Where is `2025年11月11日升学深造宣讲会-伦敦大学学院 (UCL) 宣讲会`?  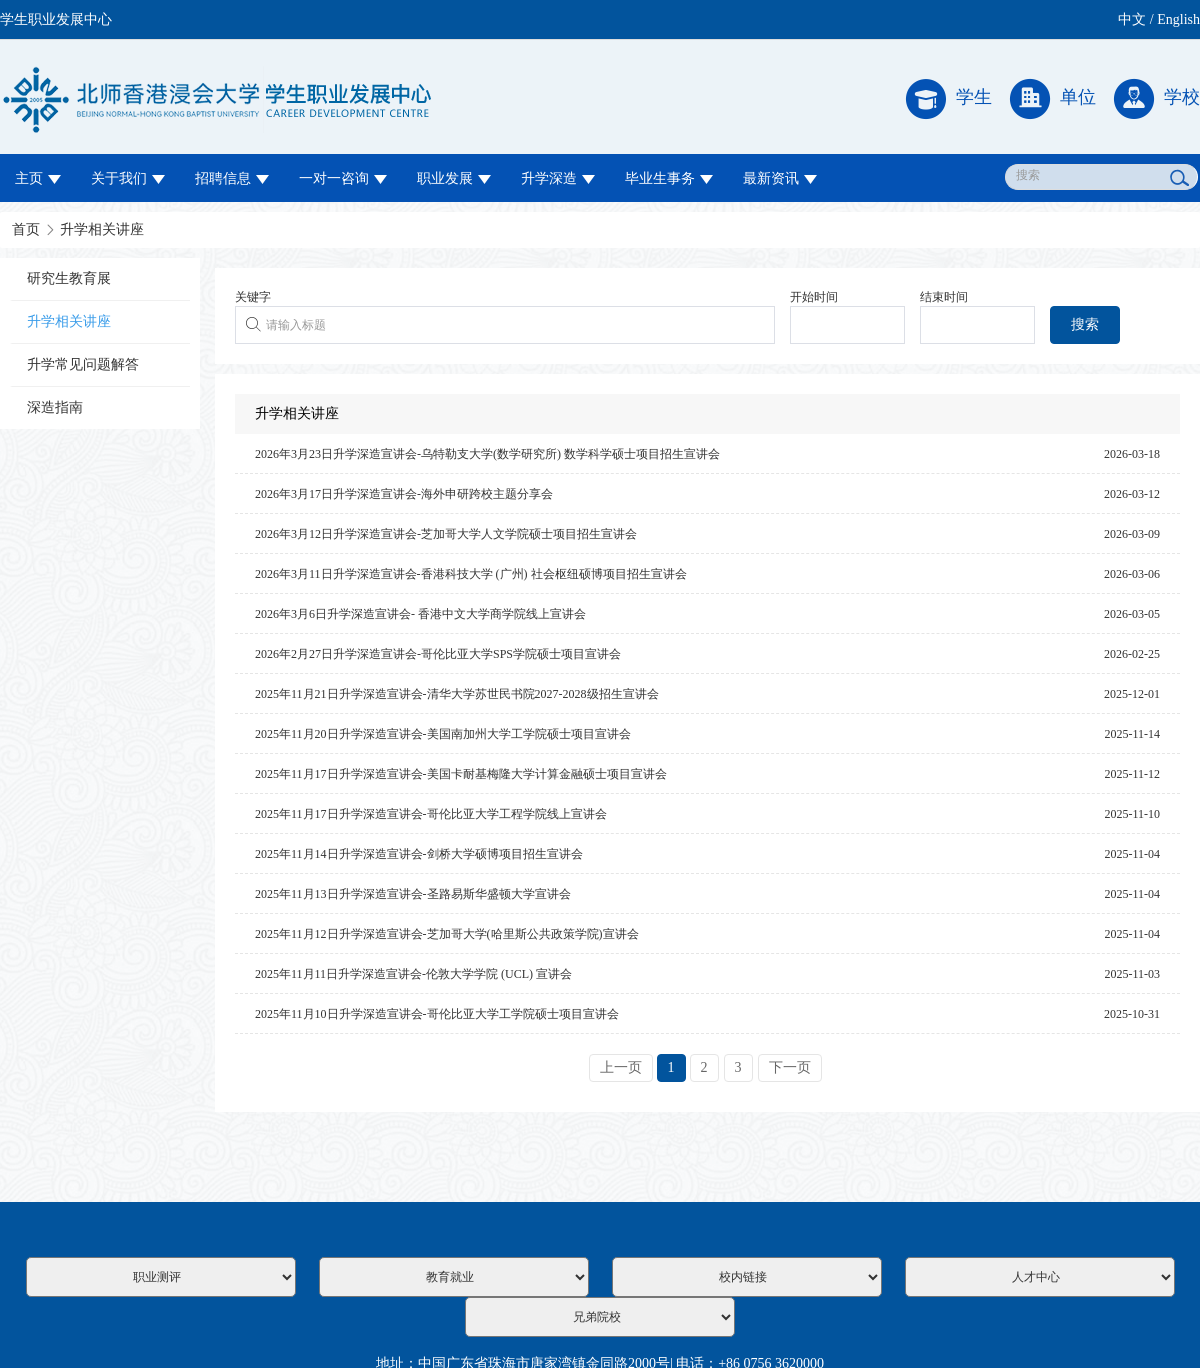
2025年11月11日升学深造宣讲会-伦敦大学学院 (UCL) 宣讲会 is located at coordinates (413, 974).